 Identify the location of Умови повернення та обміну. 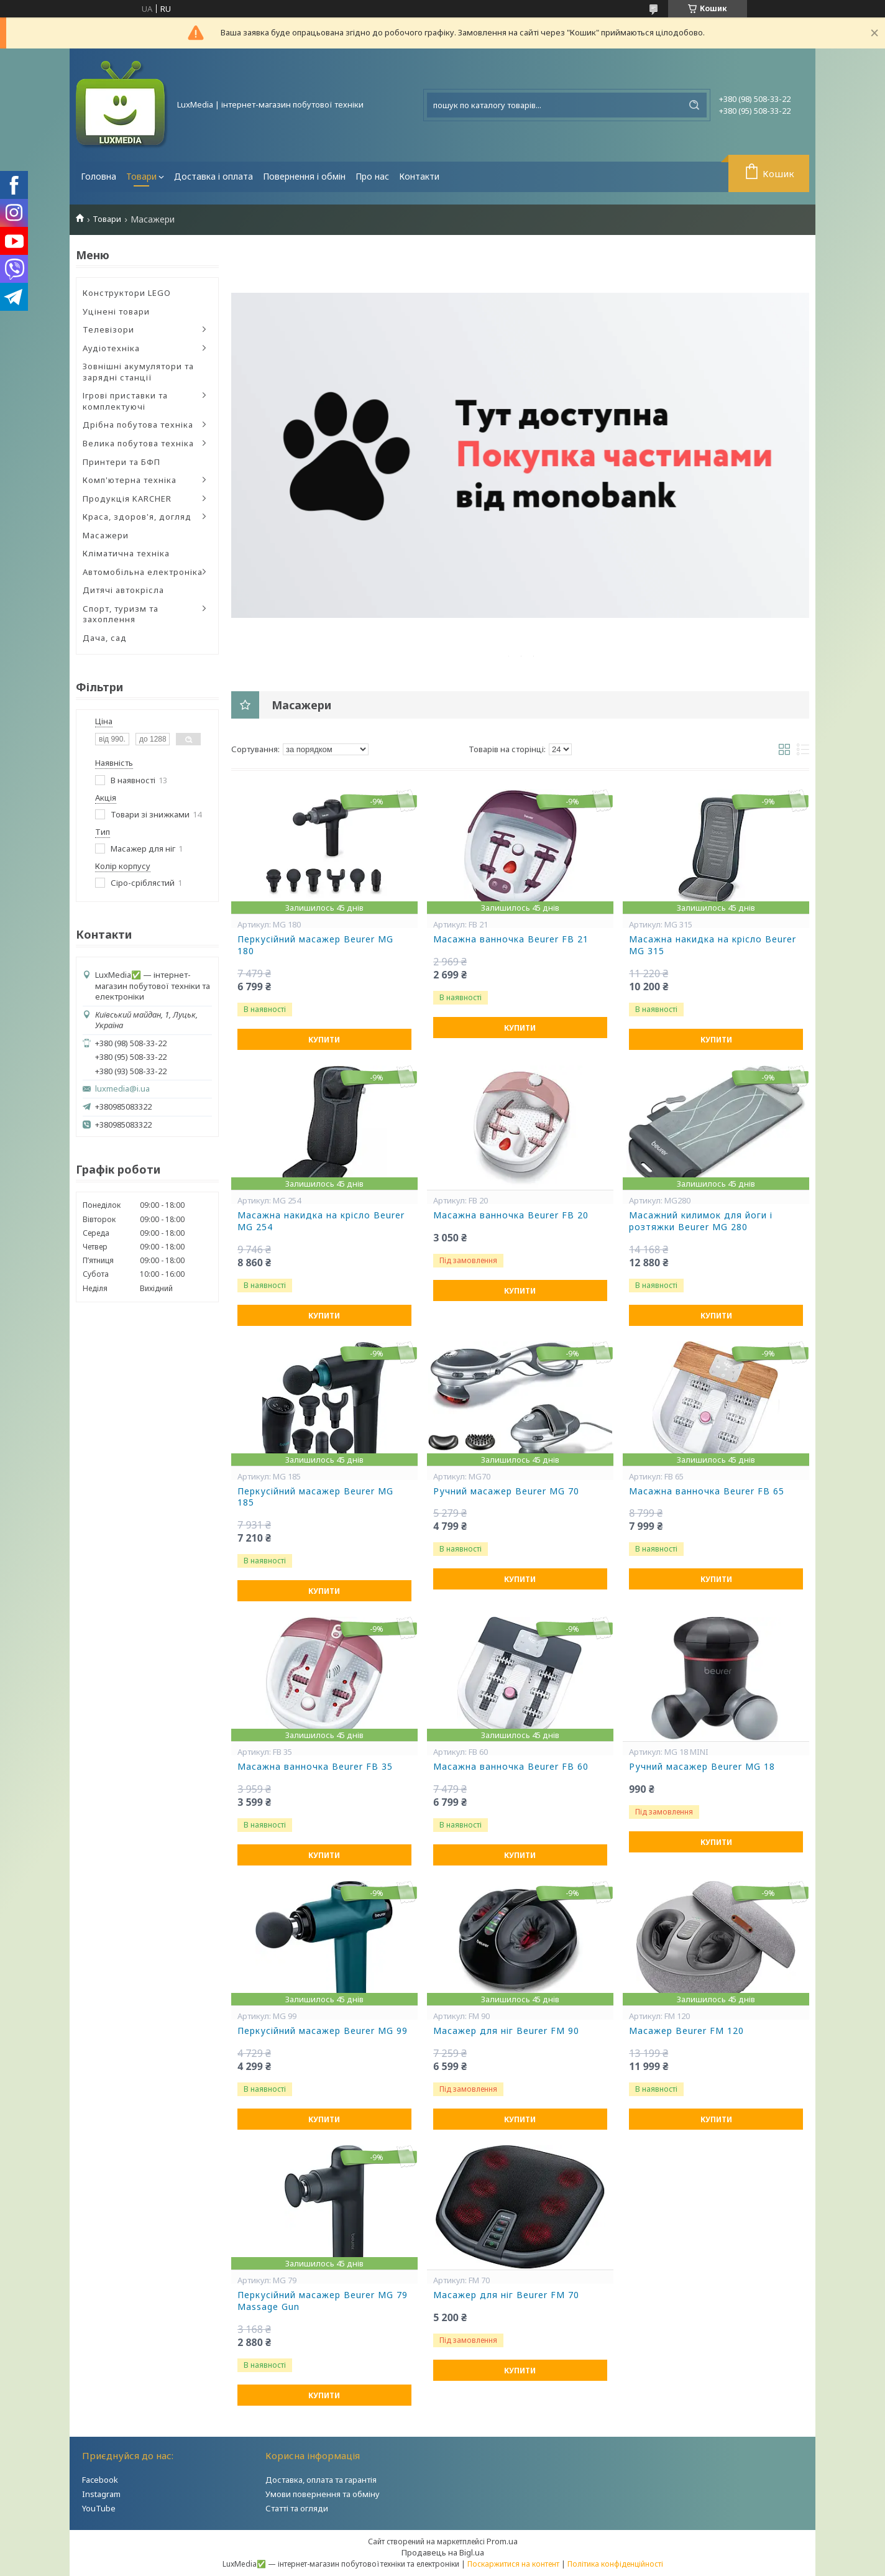
(322, 2494).